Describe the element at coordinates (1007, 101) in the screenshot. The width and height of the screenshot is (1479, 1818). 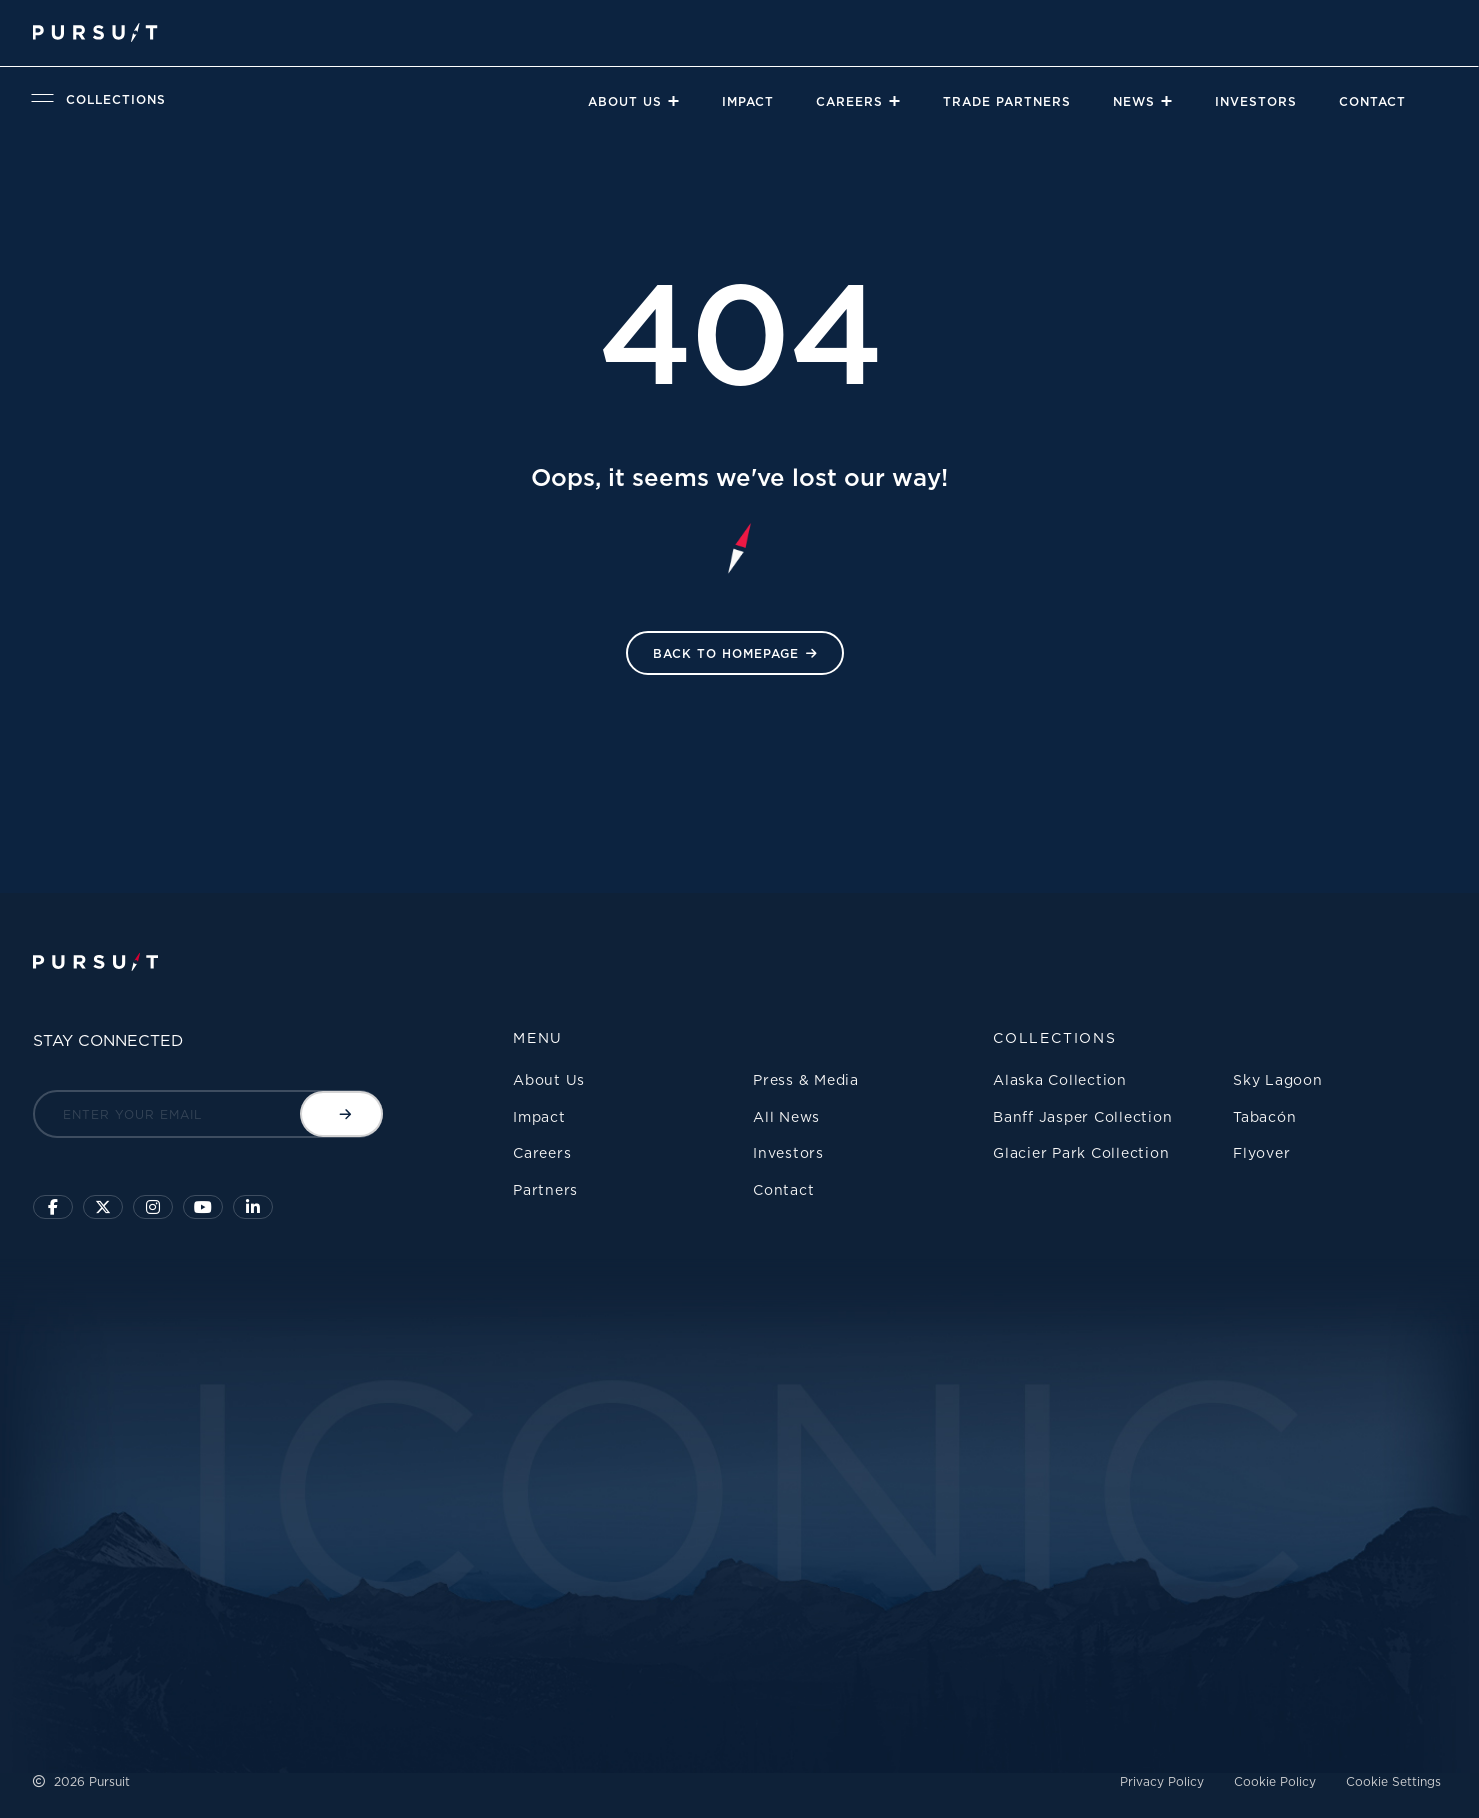
I see `Trade Partners` at that location.